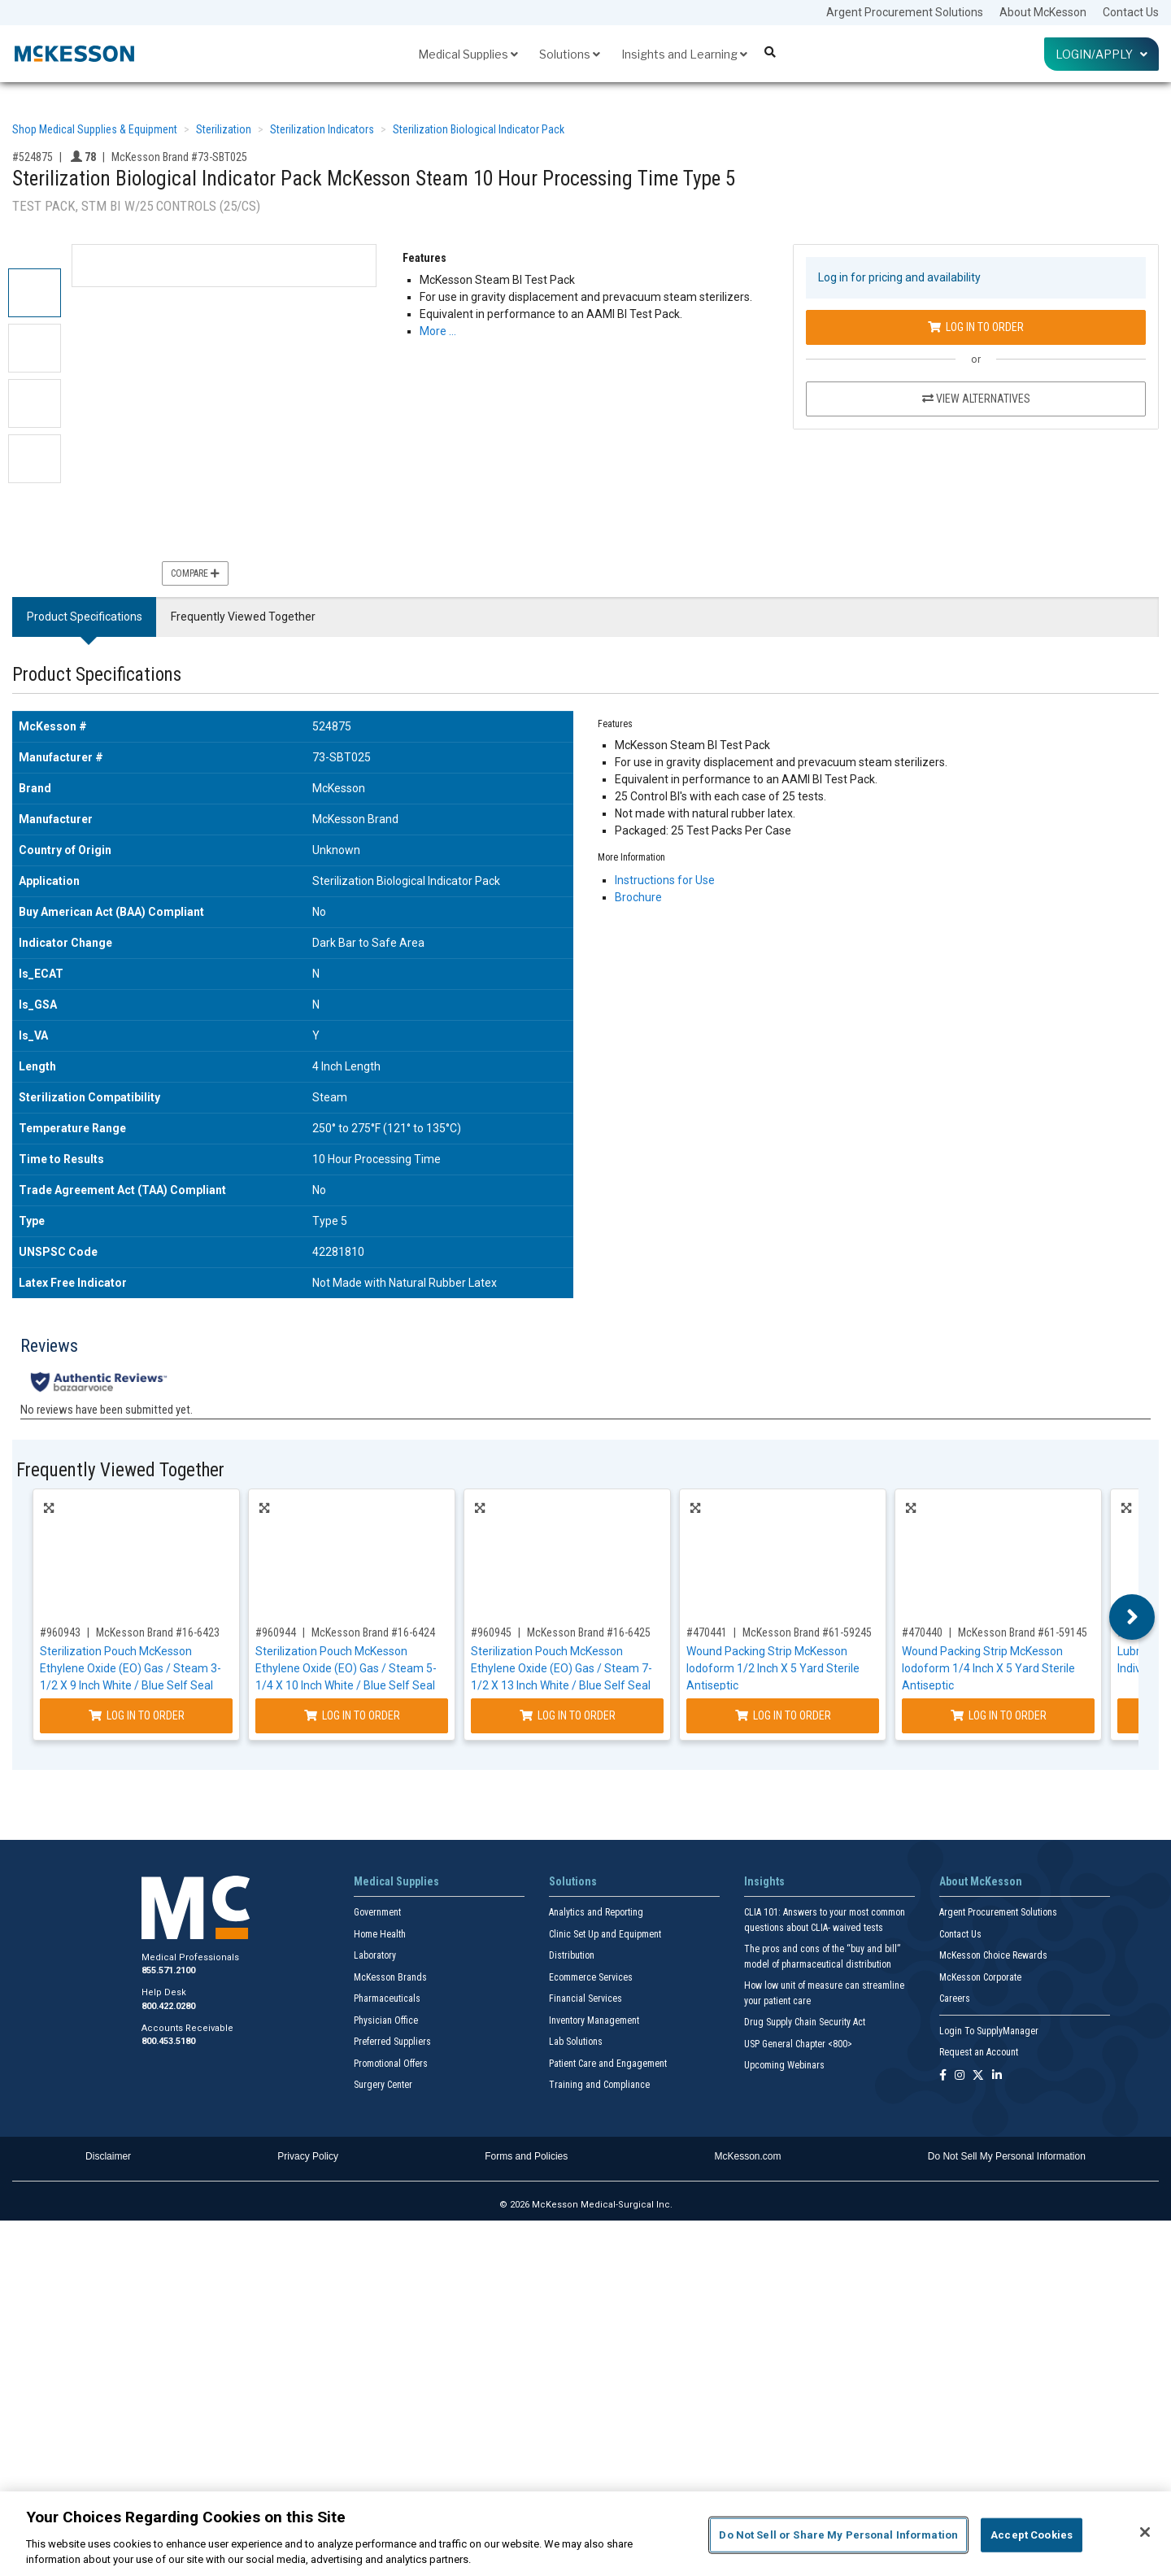 The image size is (1171, 2576). What do you see at coordinates (179, 156) in the screenshot?
I see `McKesson Brand #73-SBT025` at bounding box center [179, 156].